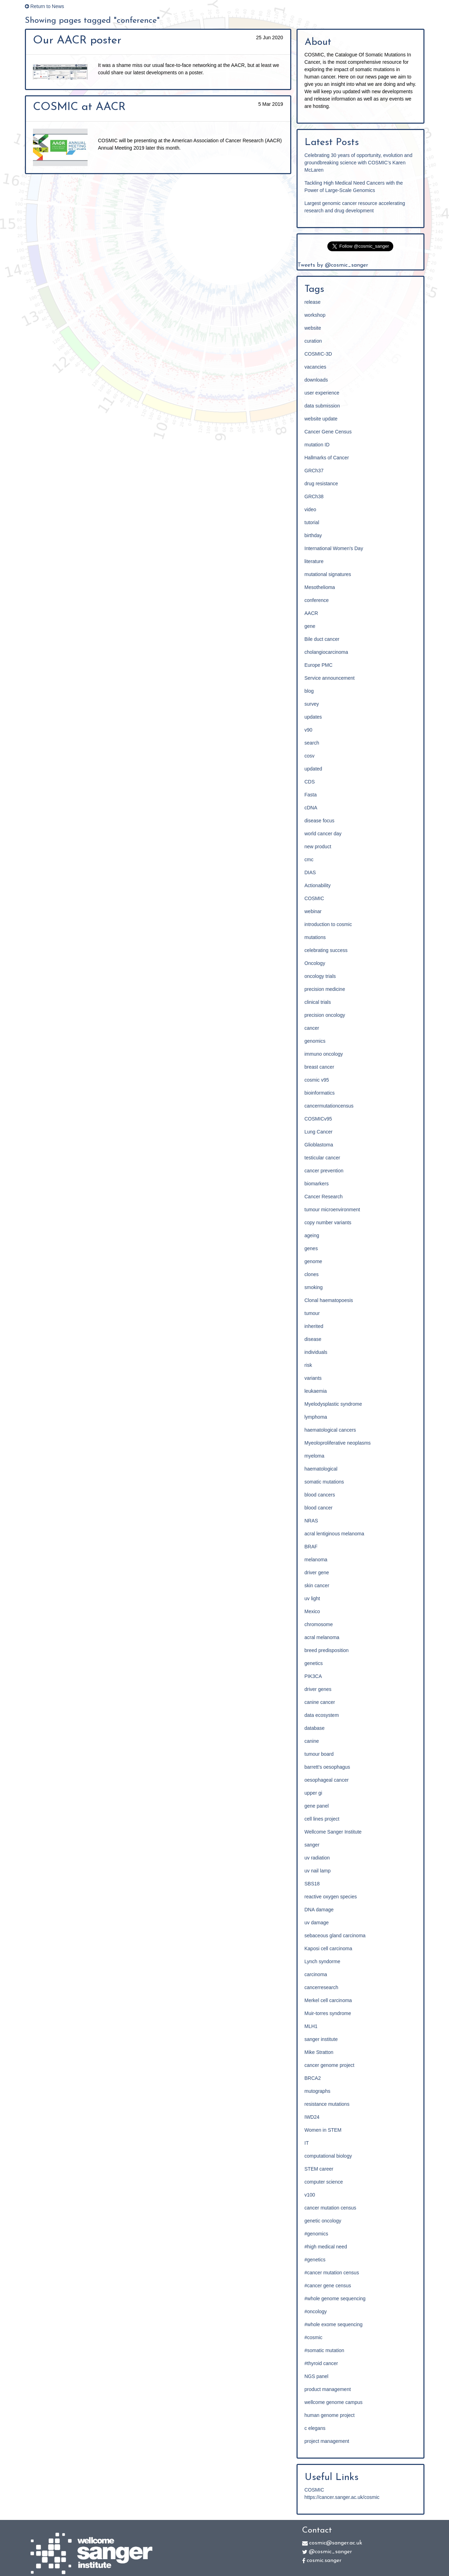 The height and width of the screenshot is (2576, 449). Describe the element at coordinates (44, 6) in the screenshot. I see `Return to News` at that location.